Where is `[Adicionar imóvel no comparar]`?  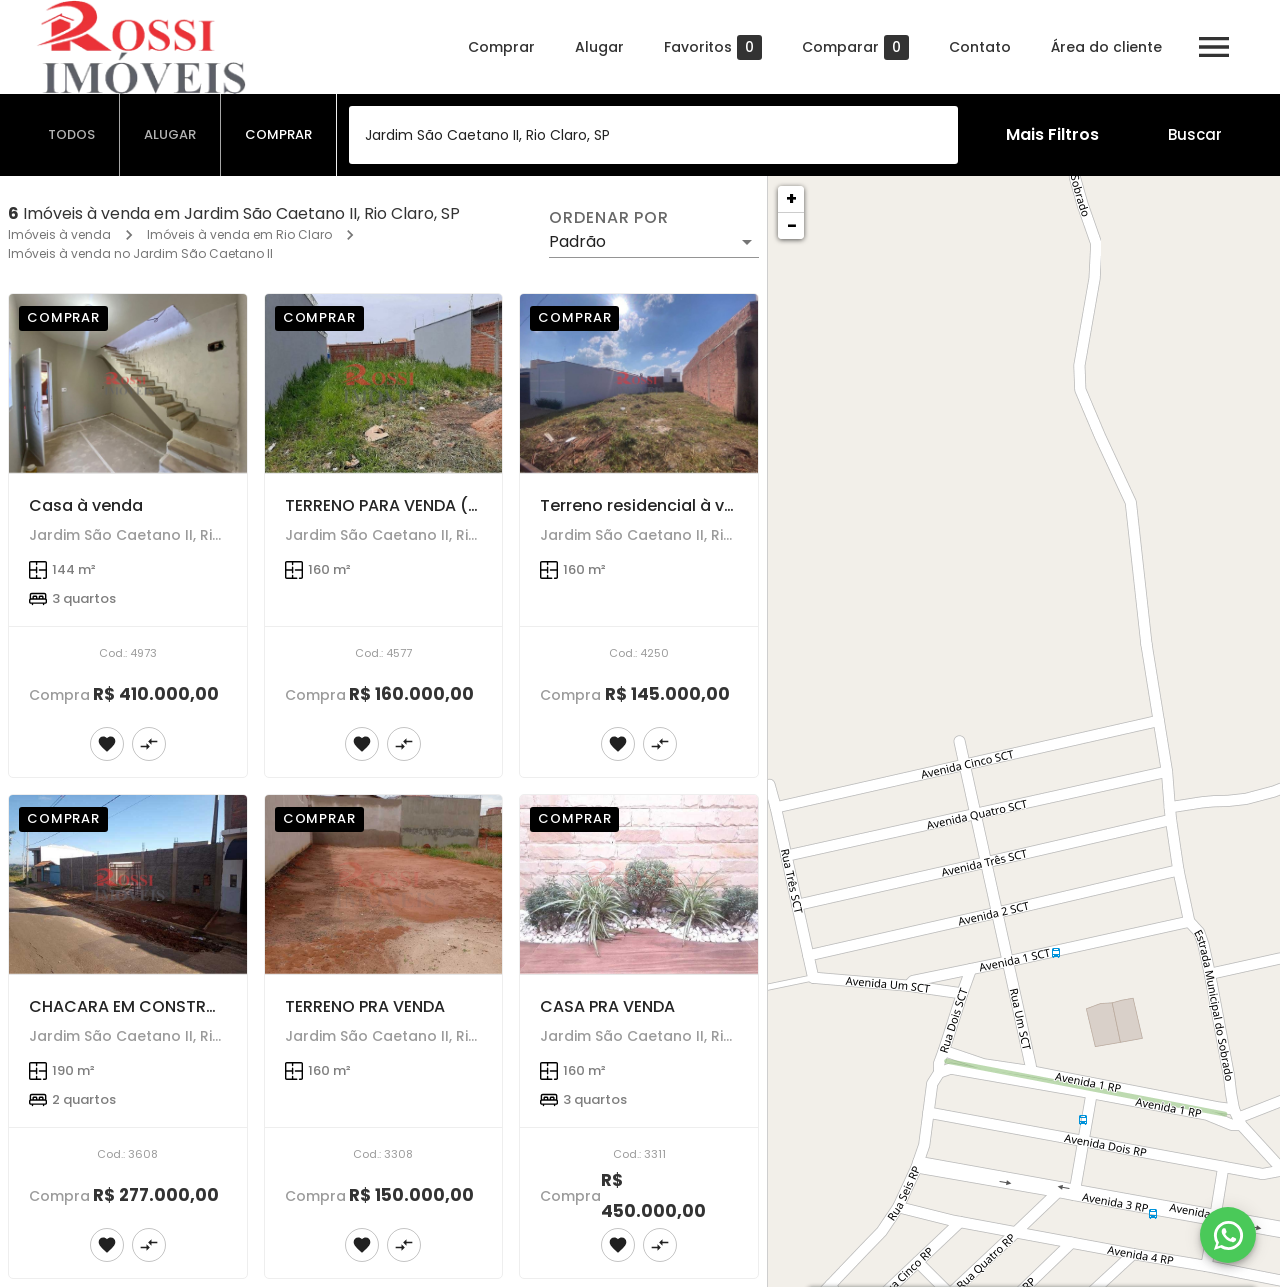 [Adicionar imóvel no comparar] is located at coordinates (149, 744).